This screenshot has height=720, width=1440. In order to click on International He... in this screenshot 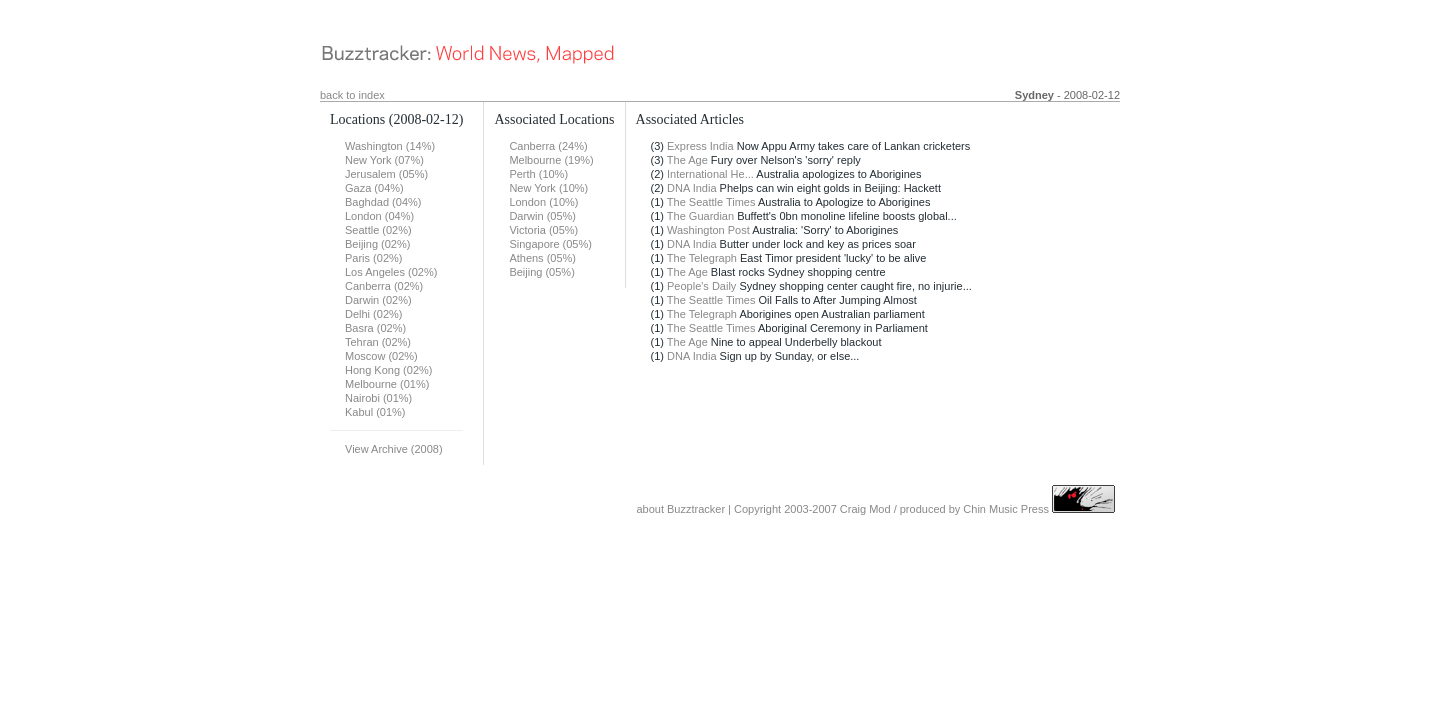, I will do `click(710, 174)`.